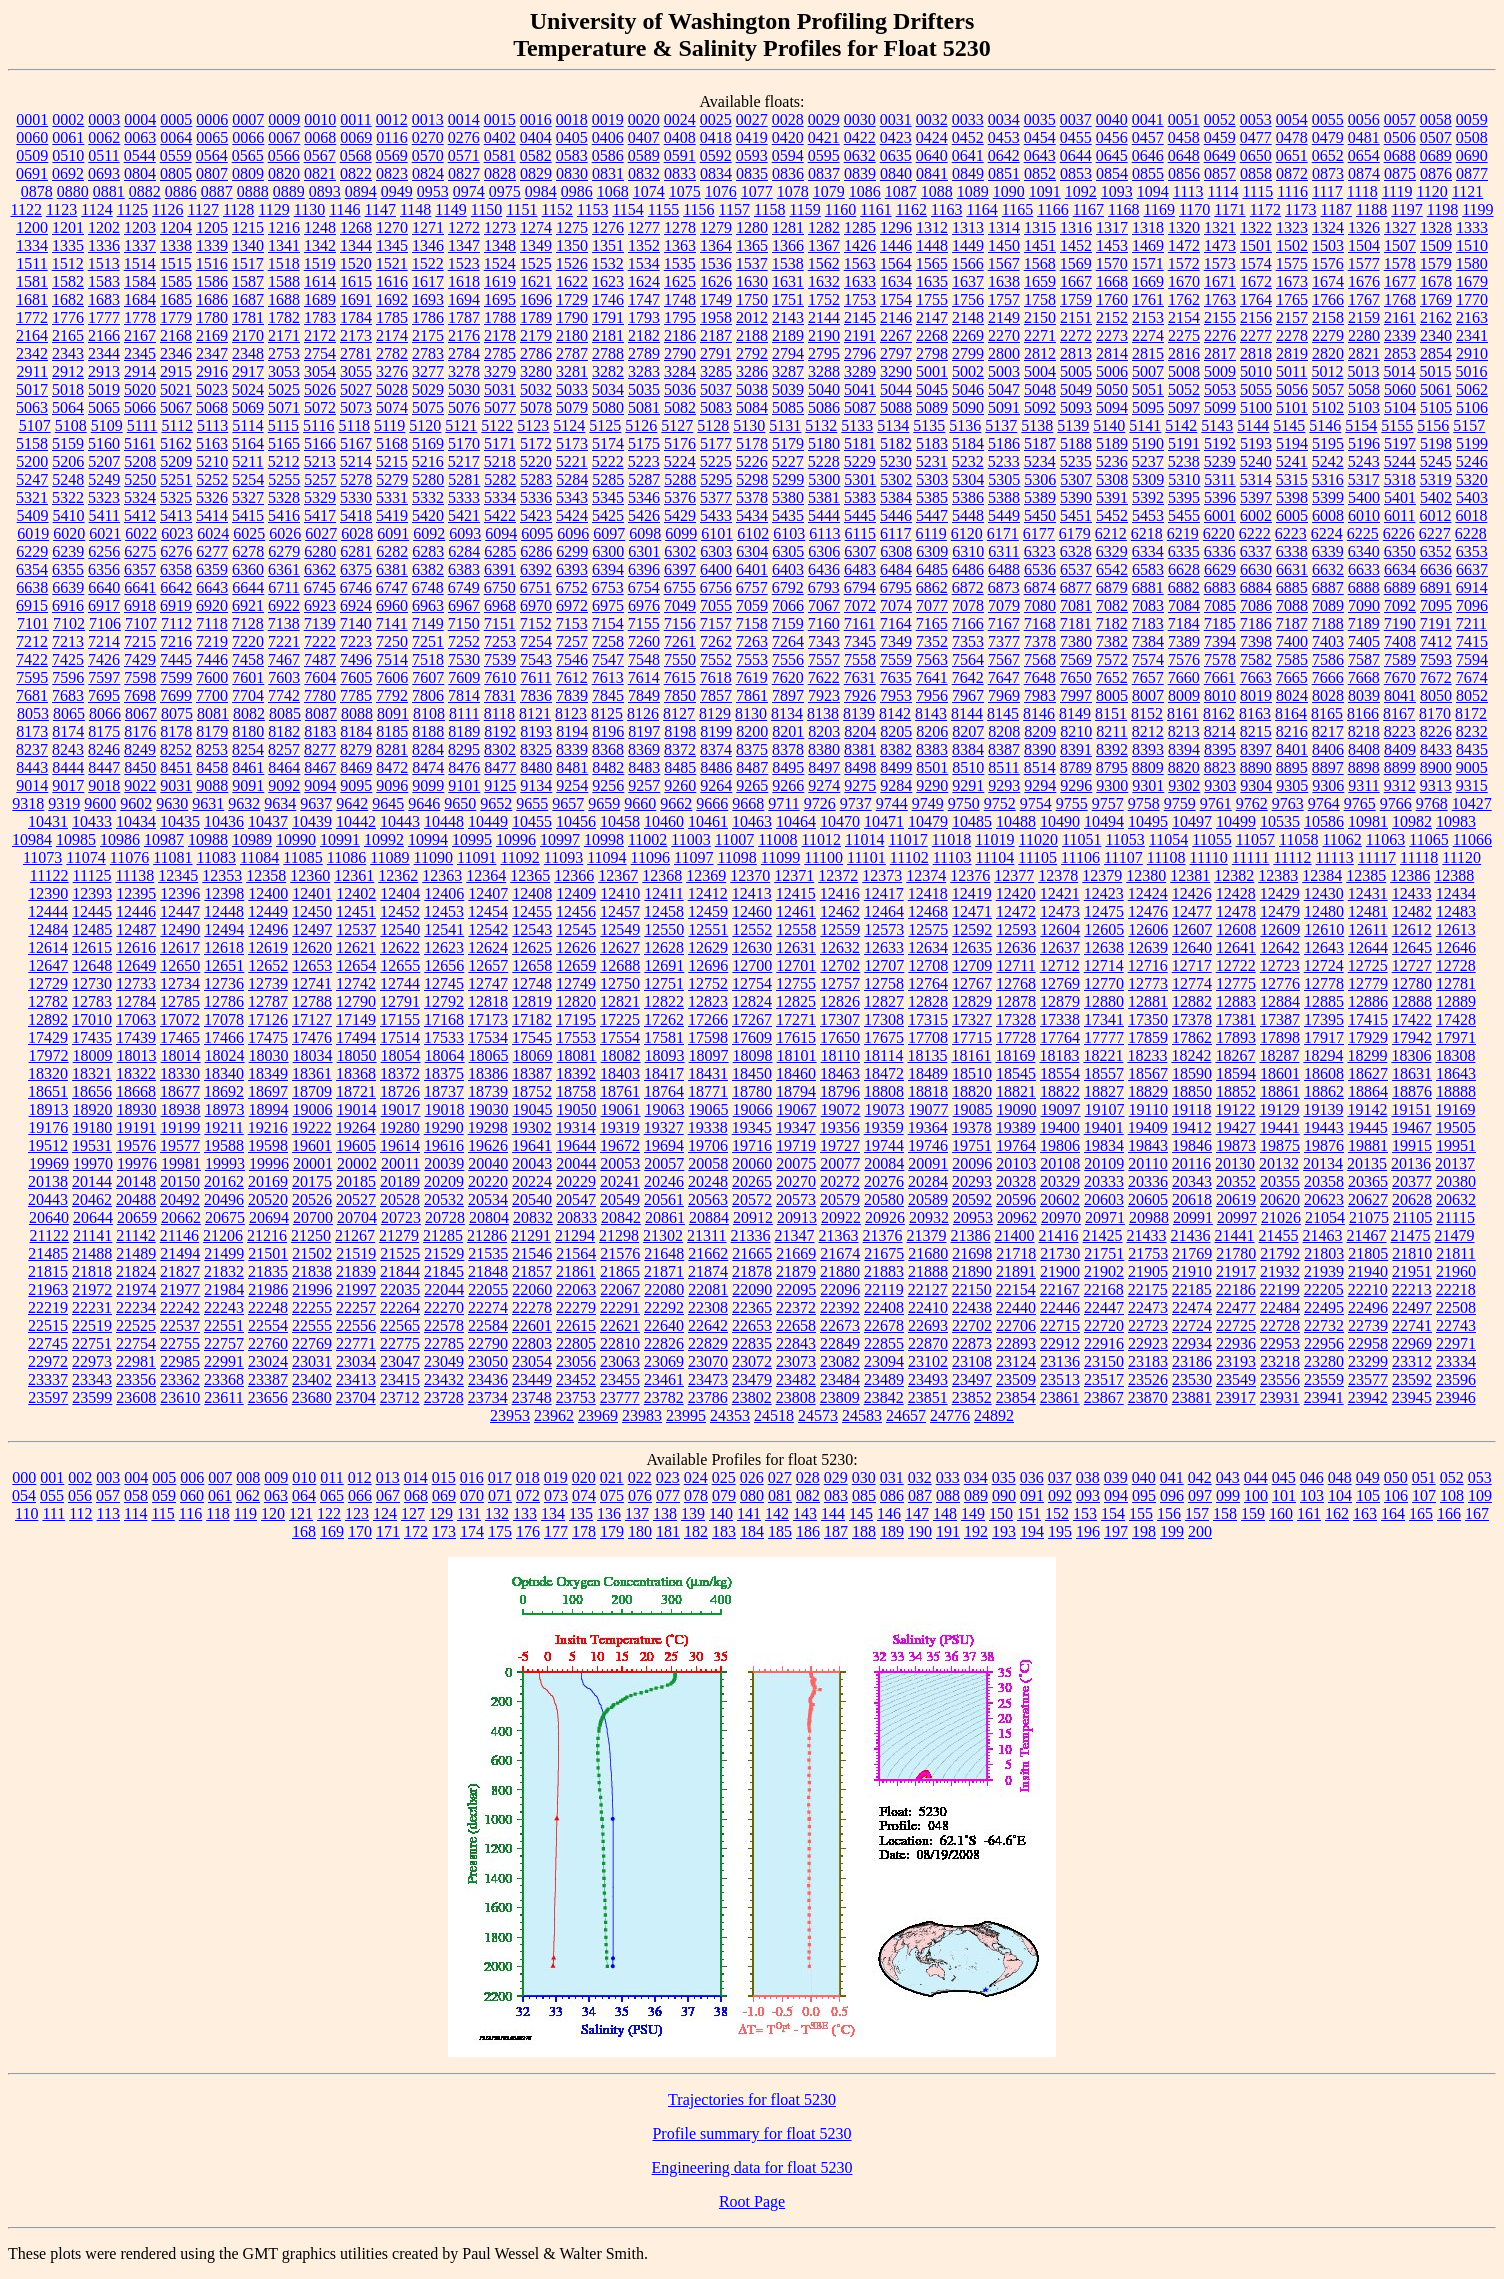  I want to click on 5395, so click(1184, 497).